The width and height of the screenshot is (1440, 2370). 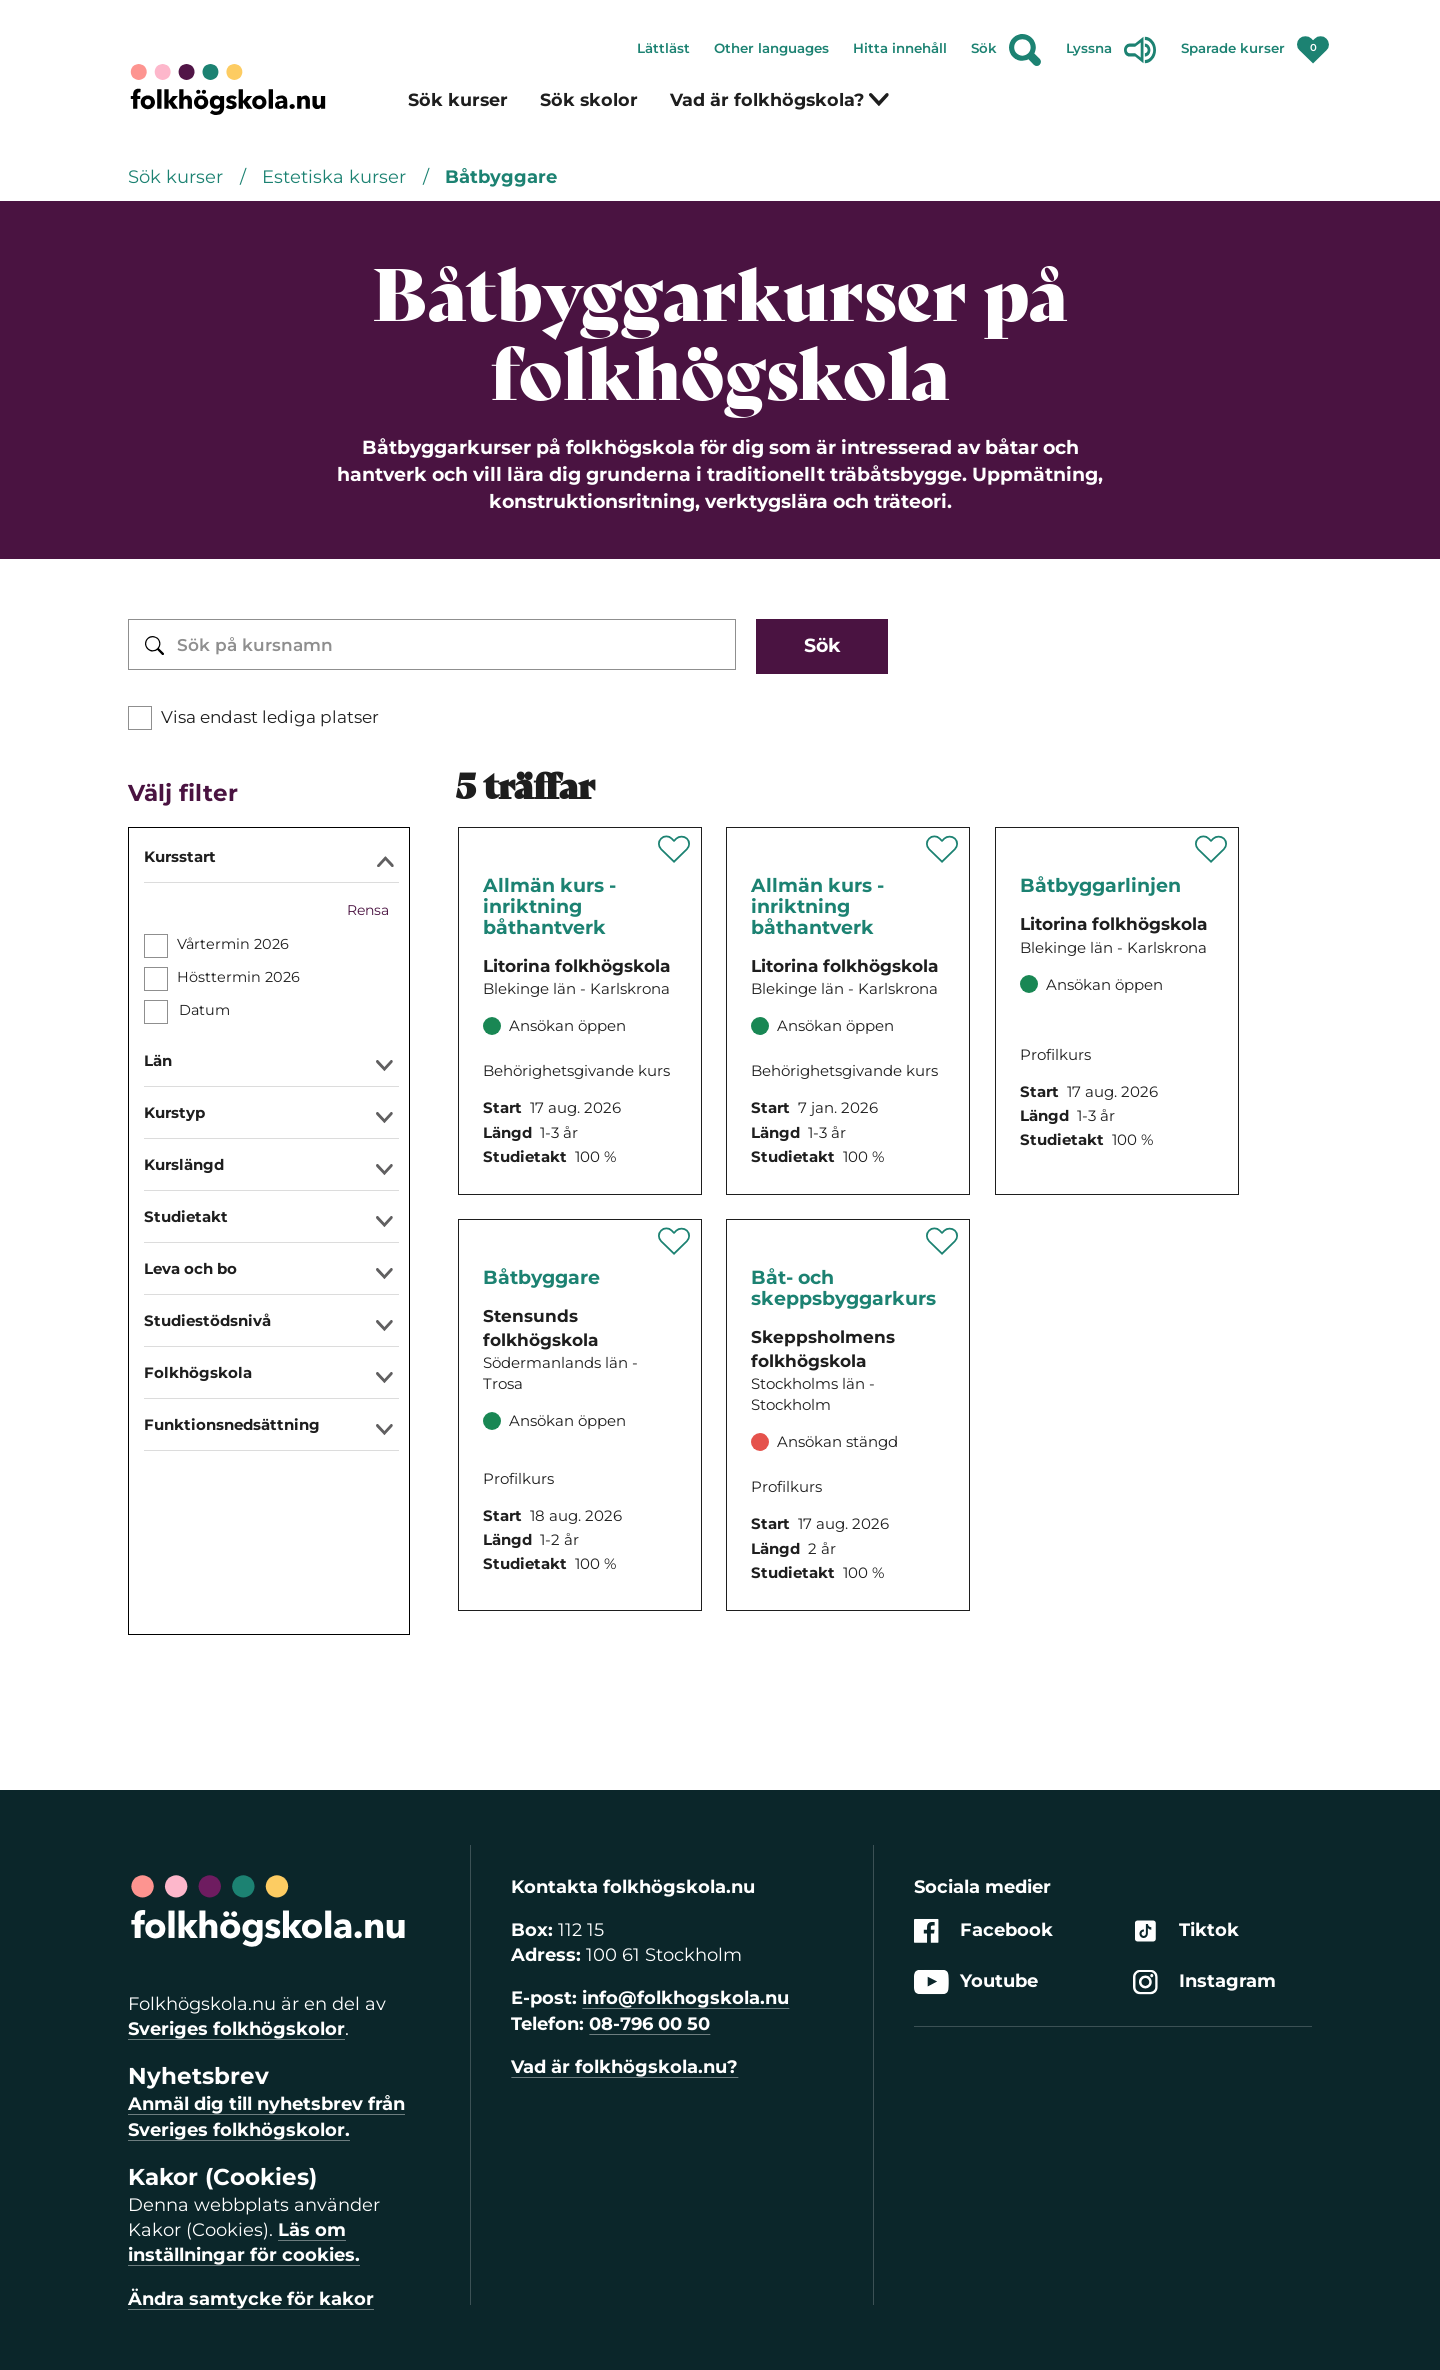 I want to click on Instagram, so click(x=1204, y=1982).